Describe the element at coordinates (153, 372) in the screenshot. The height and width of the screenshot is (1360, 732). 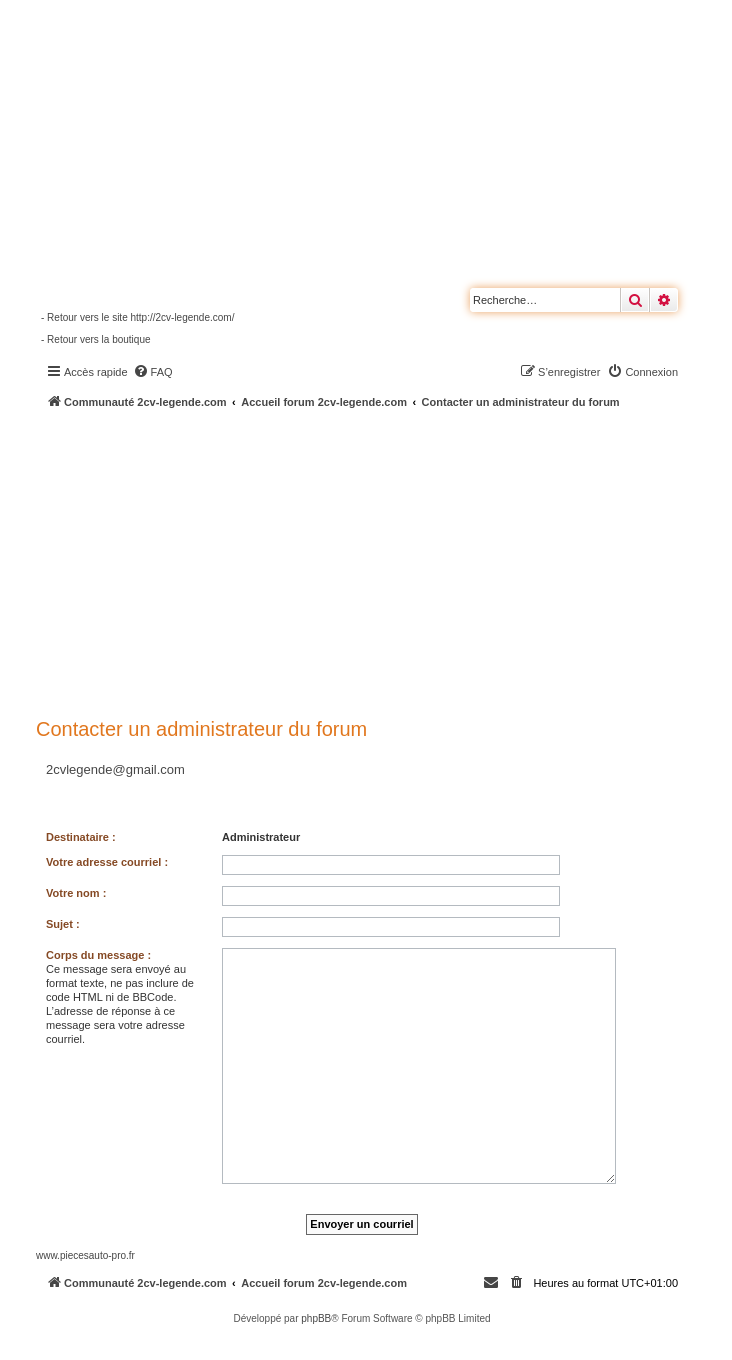
I see `[menuitem]` at that location.